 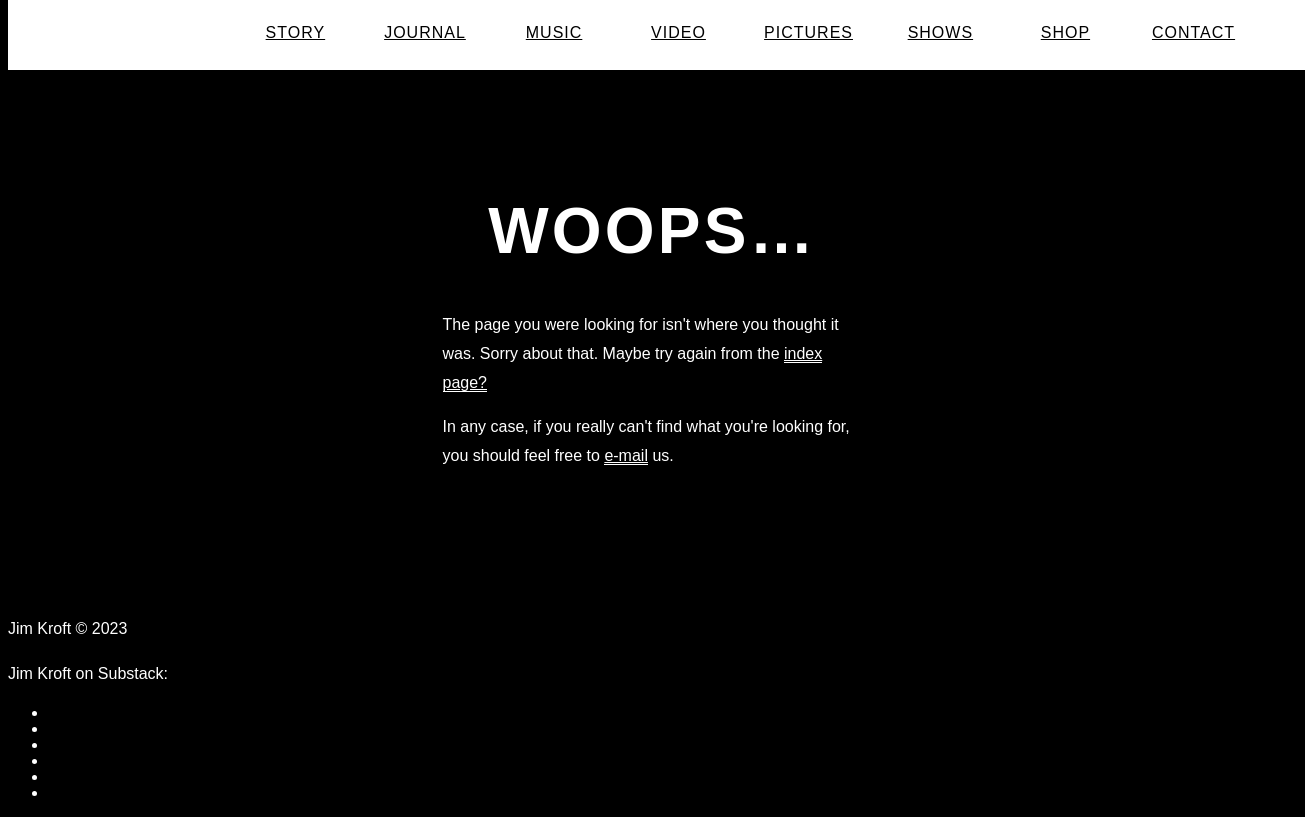 I want to click on youtube, so click(x=76, y=760).